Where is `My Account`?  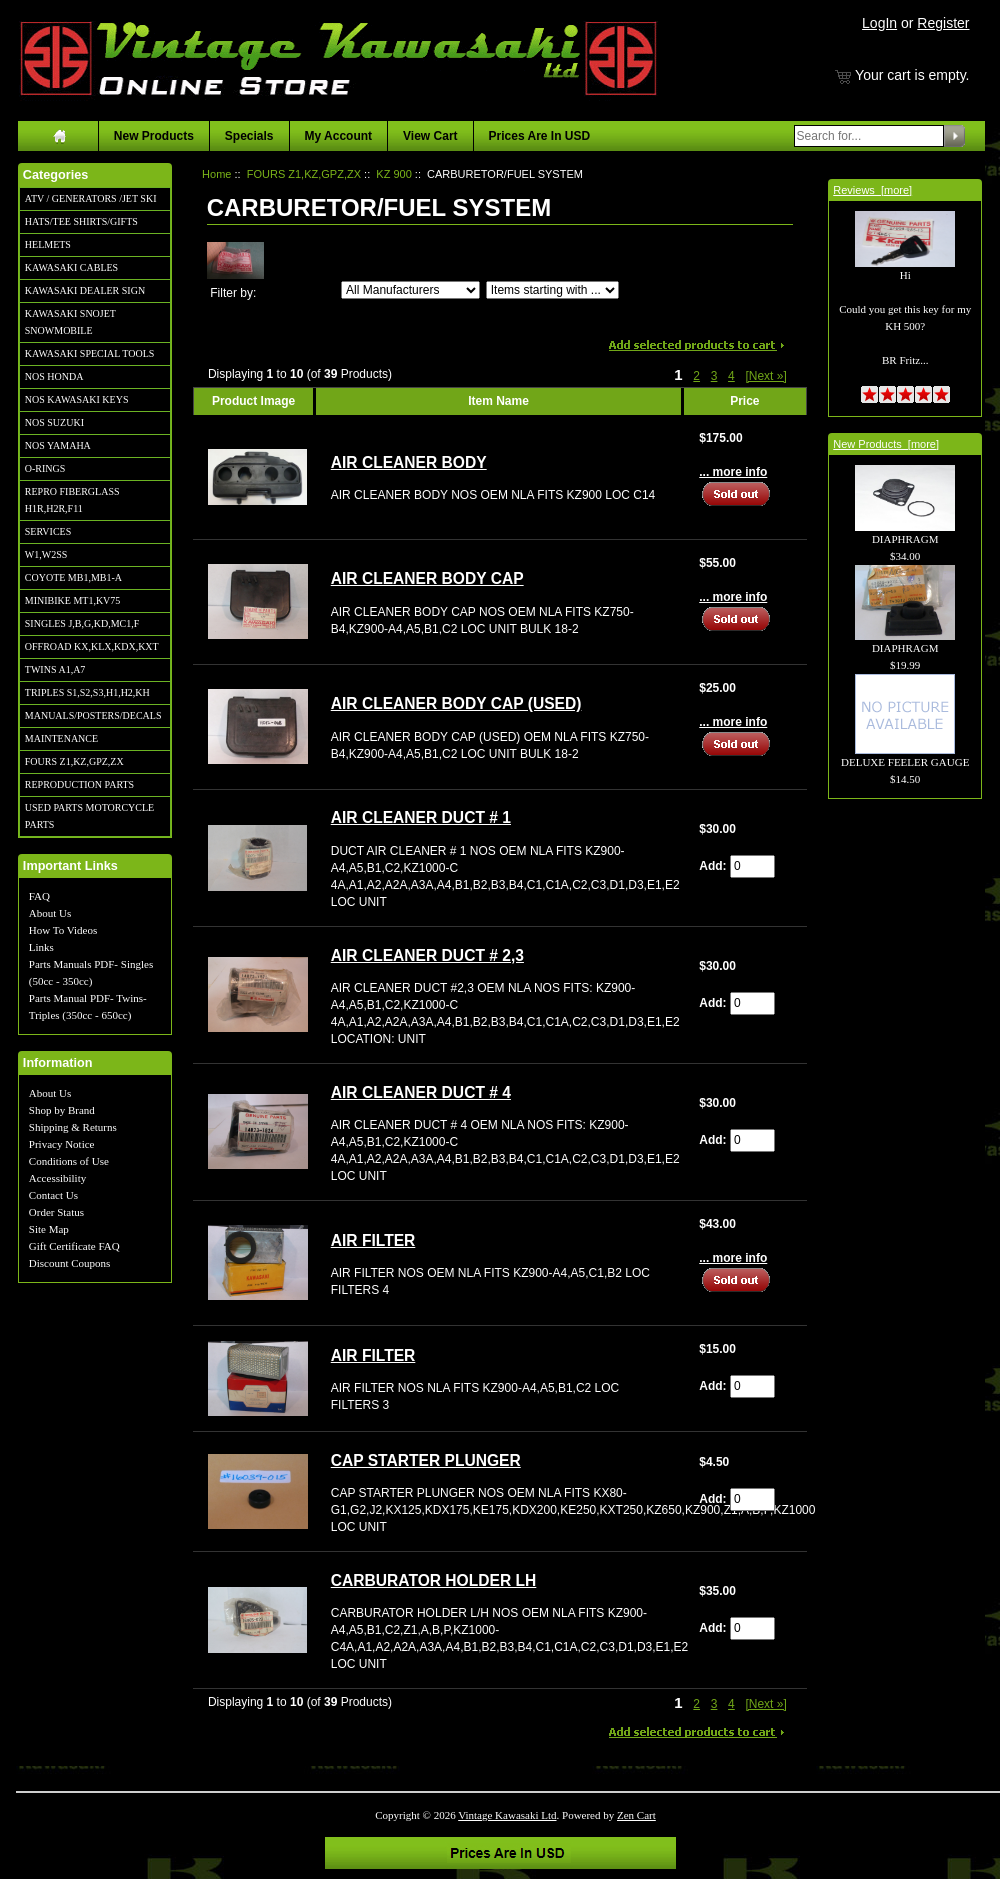
My Account is located at coordinates (339, 136).